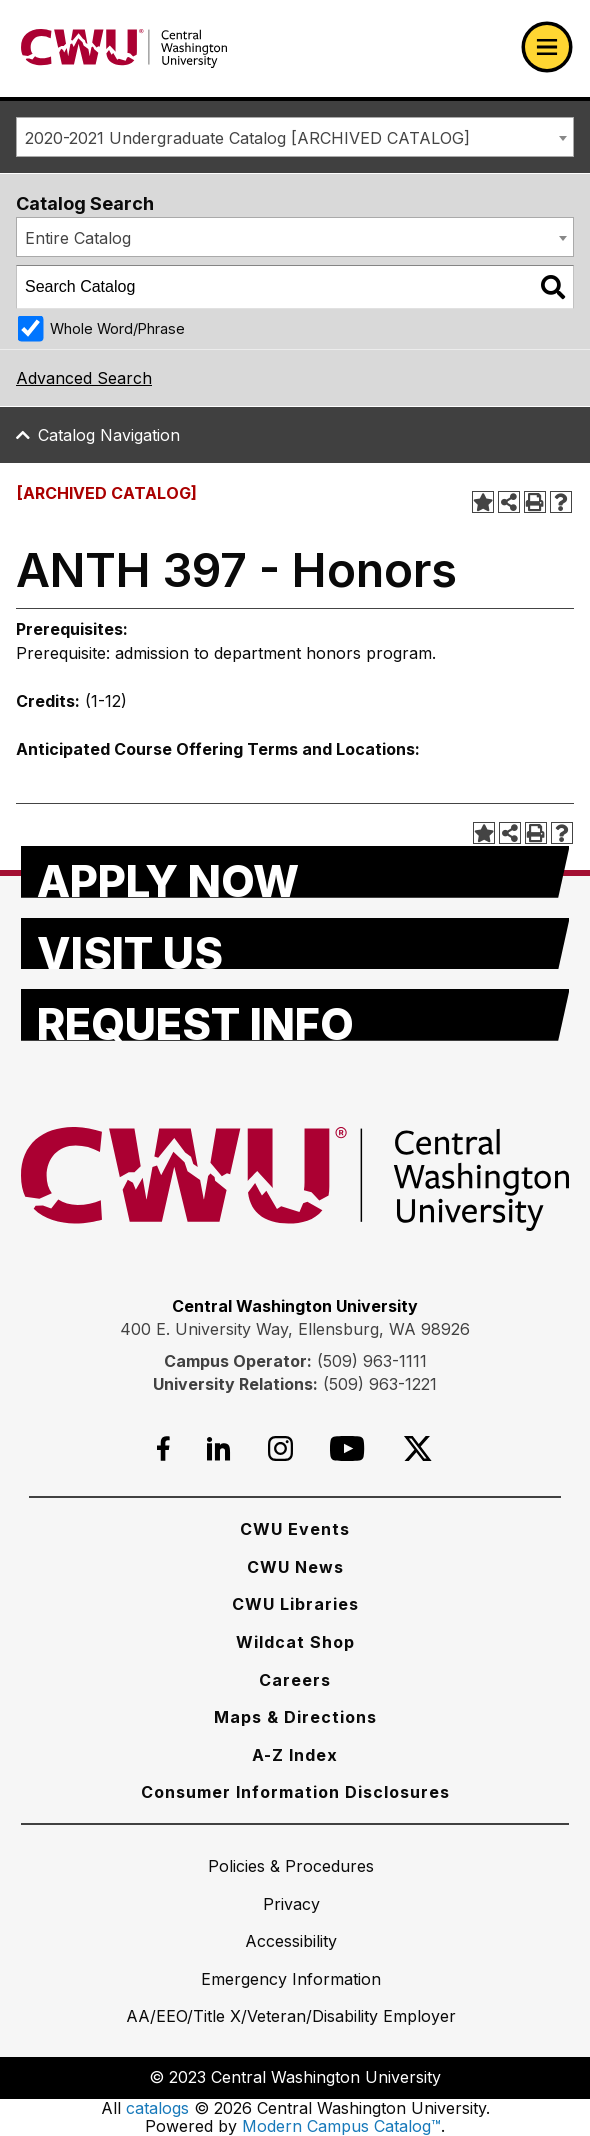  Describe the element at coordinates (157, 2108) in the screenshot. I see `catalogs` at that location.